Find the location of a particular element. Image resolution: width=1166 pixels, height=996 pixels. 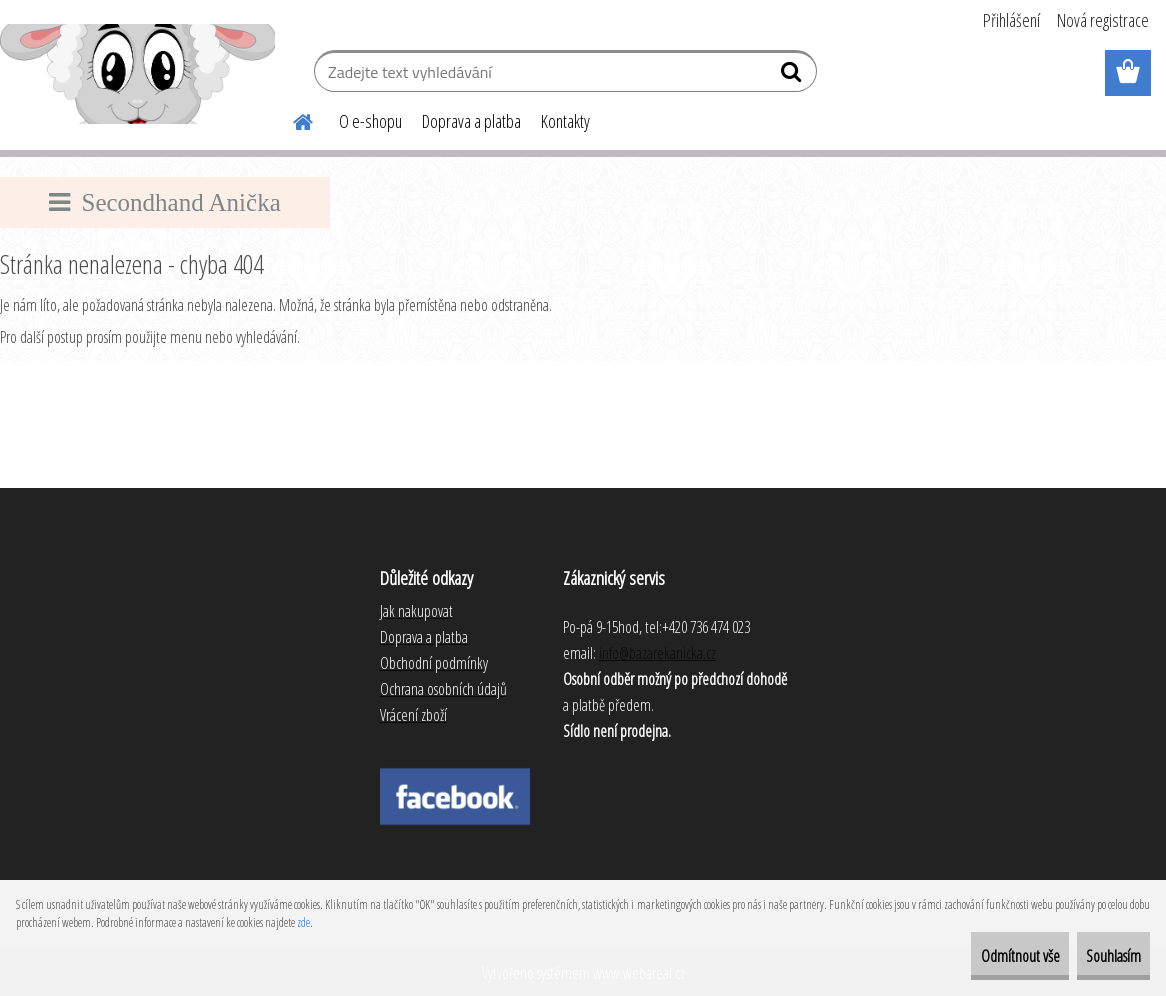

Přihlášení is located at coordinates (1011, 20).